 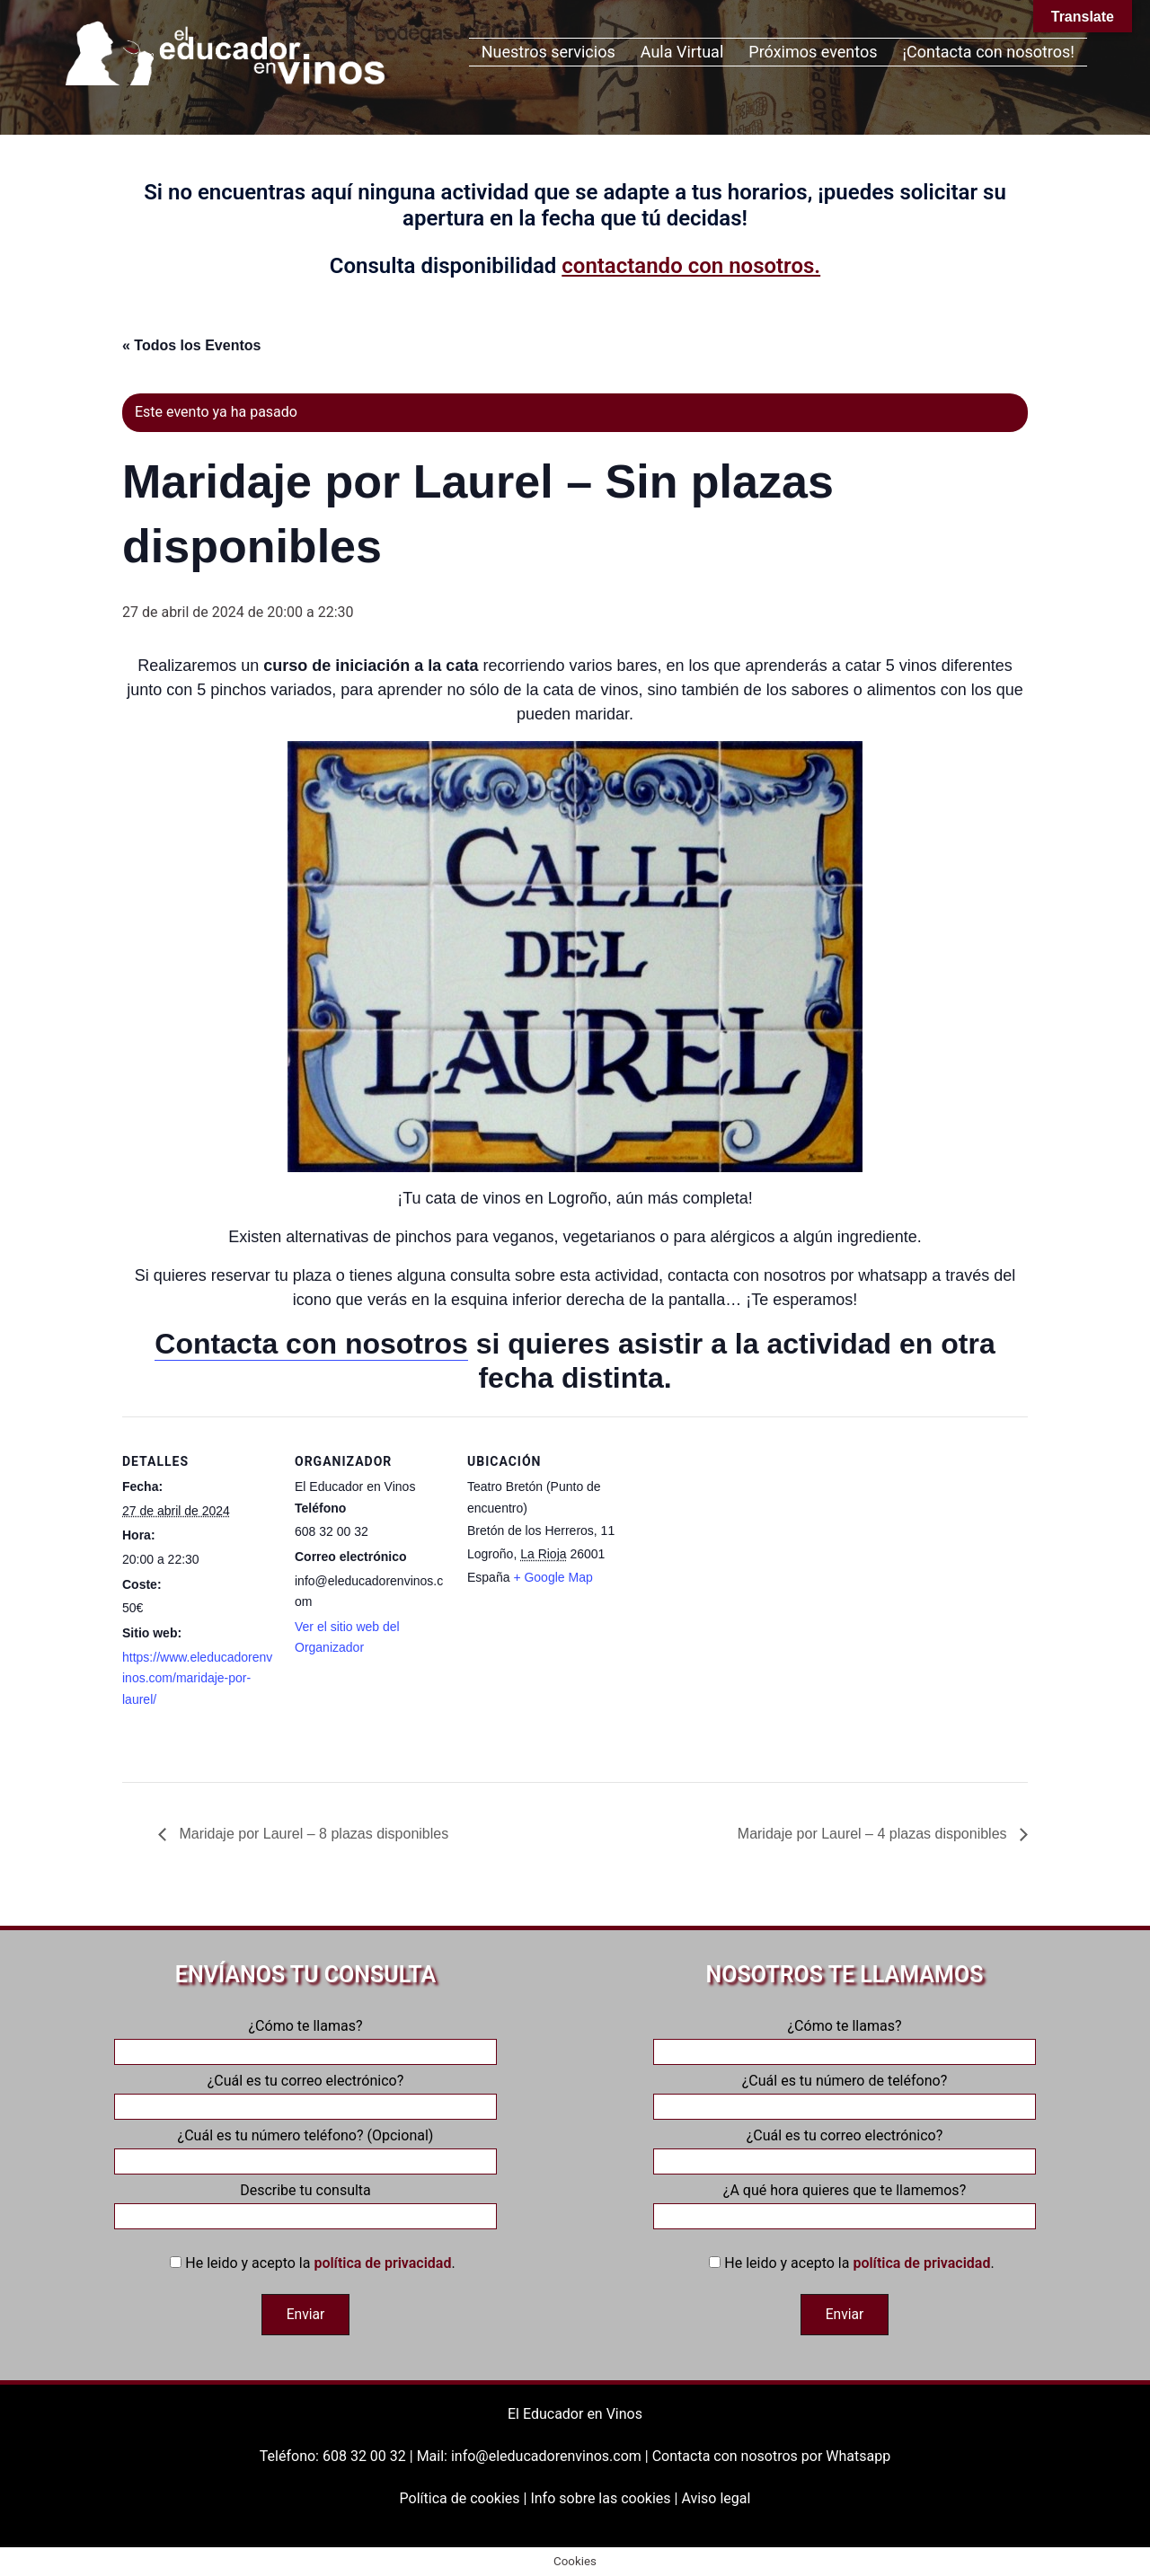 I want to click on https://www.eleducadorenvinos.com/maridaje-por-laurel/, so click(x=197, y=1678).